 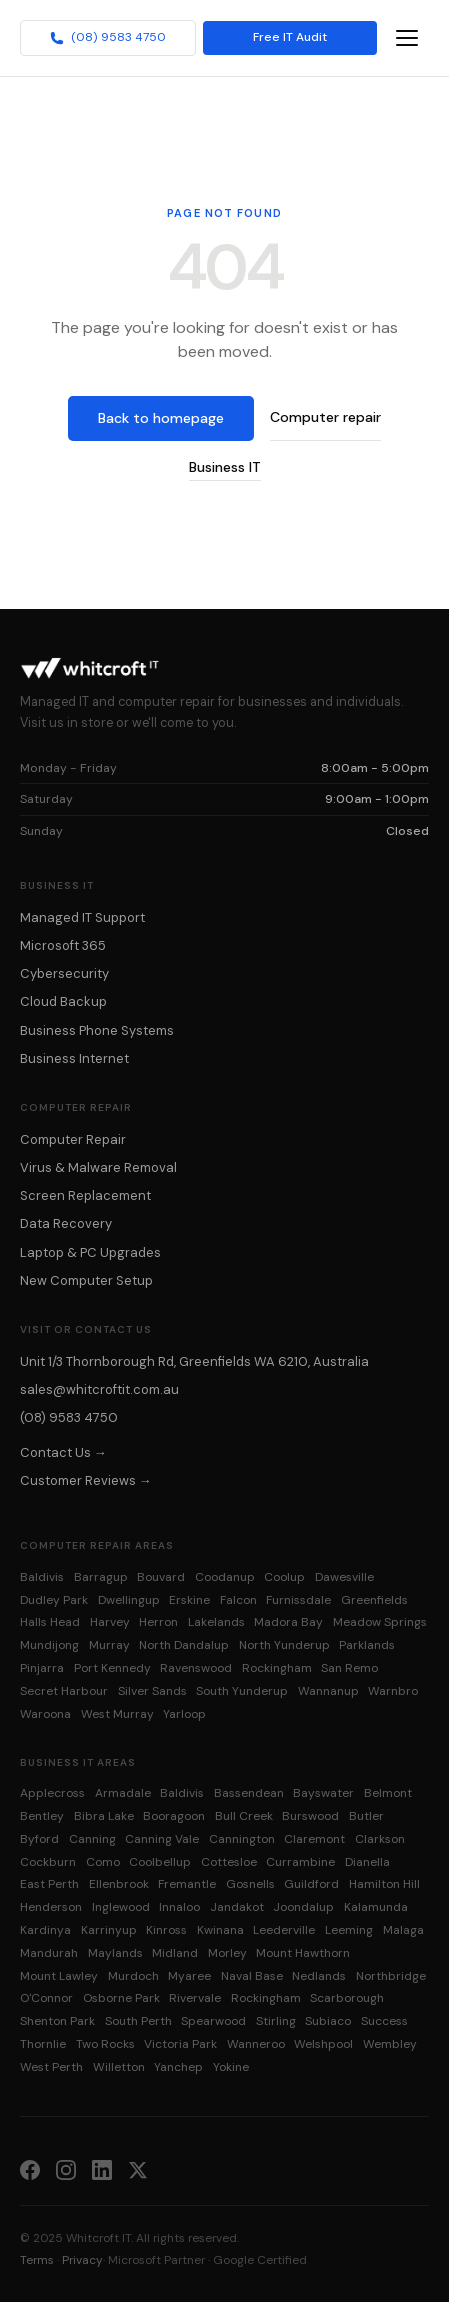 What do you see at coordinates (216, 1622) in the screenshot?
I see `Lakelands` at bounding box center [216, 1622].